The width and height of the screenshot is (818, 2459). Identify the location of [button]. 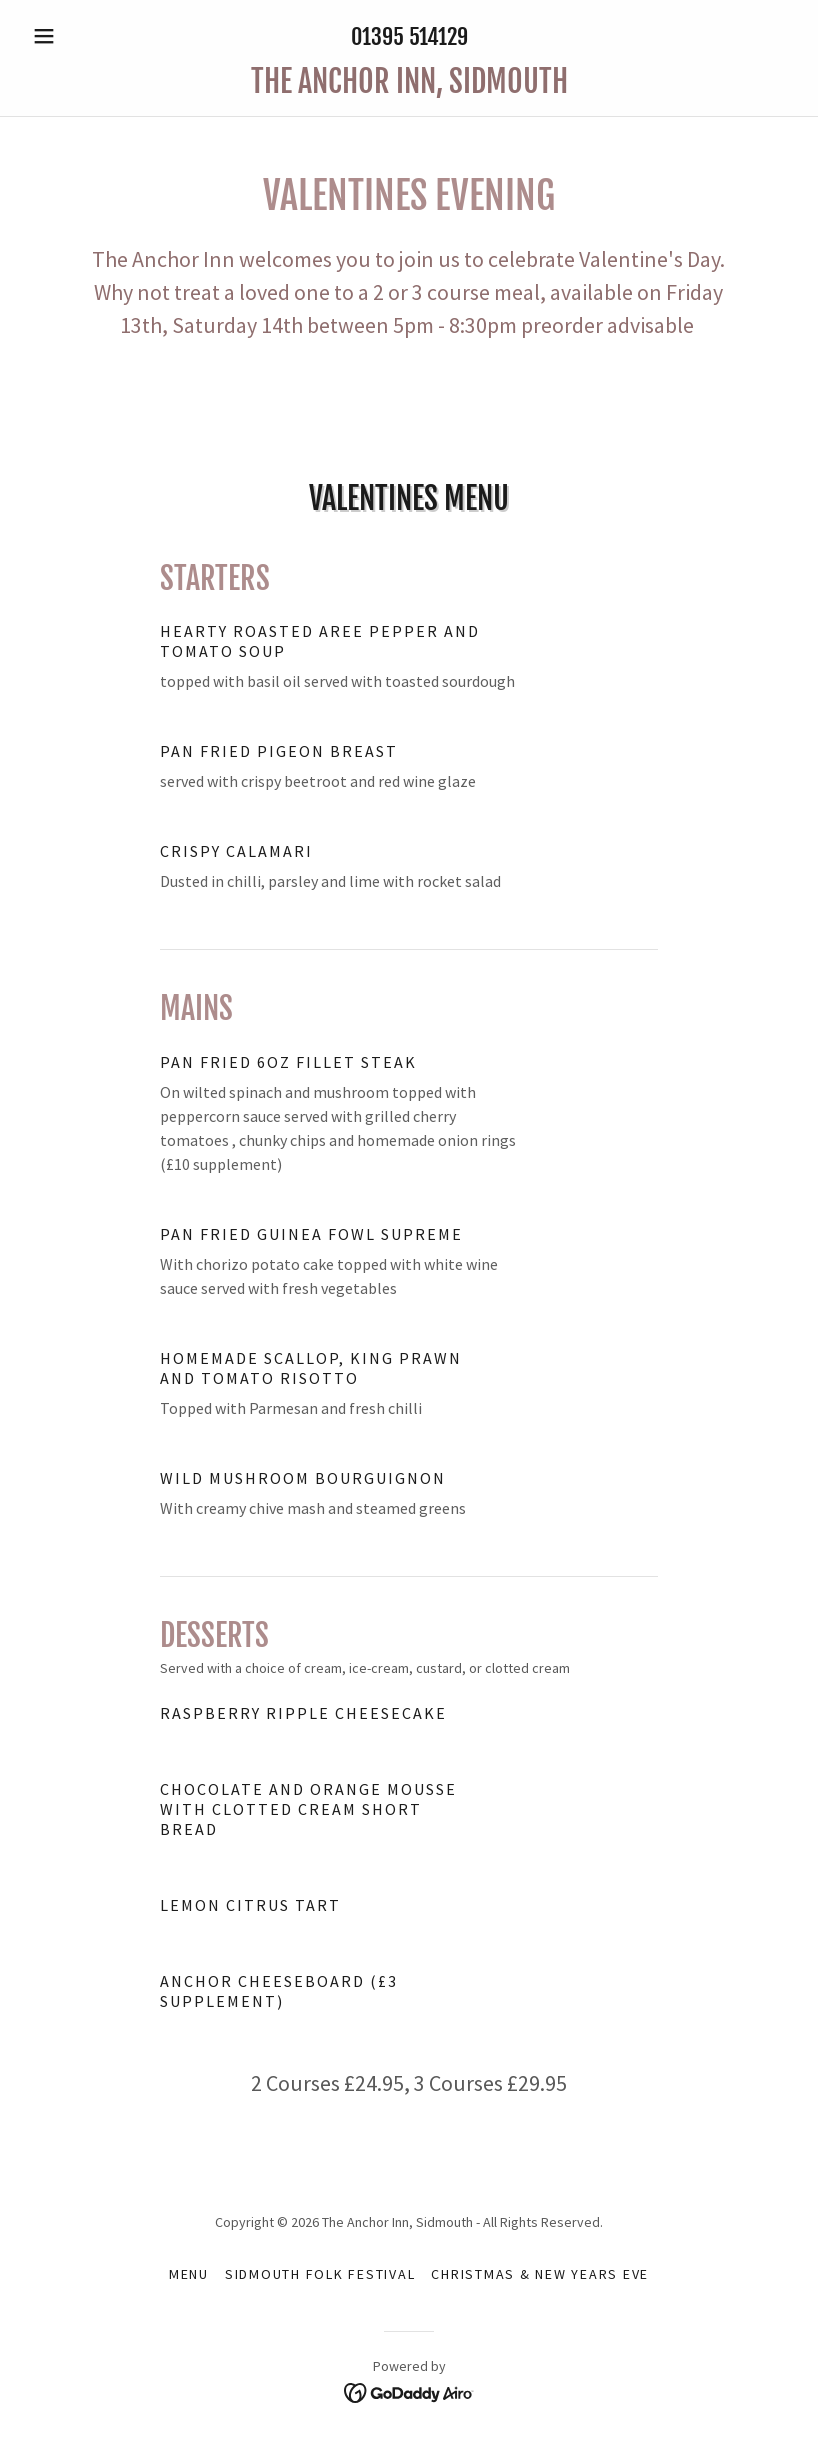
(82, 36).